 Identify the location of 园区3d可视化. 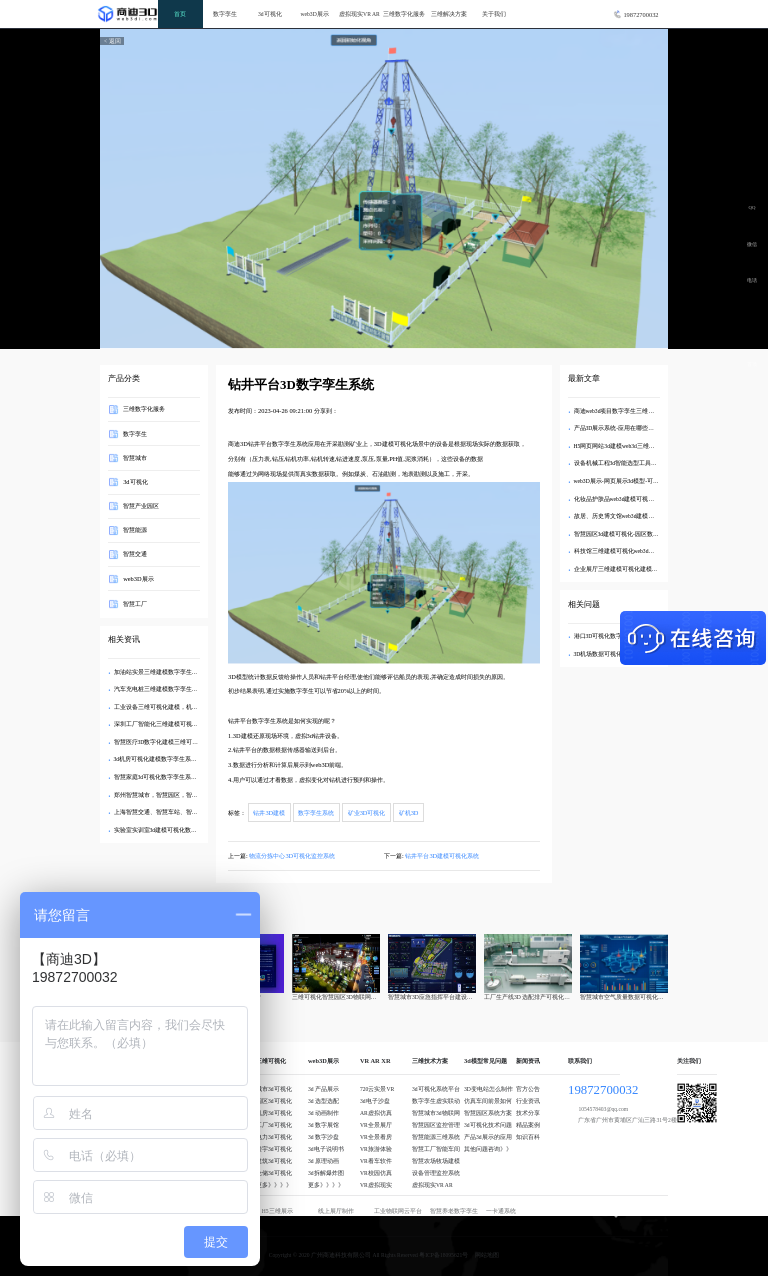
(274, 1101).